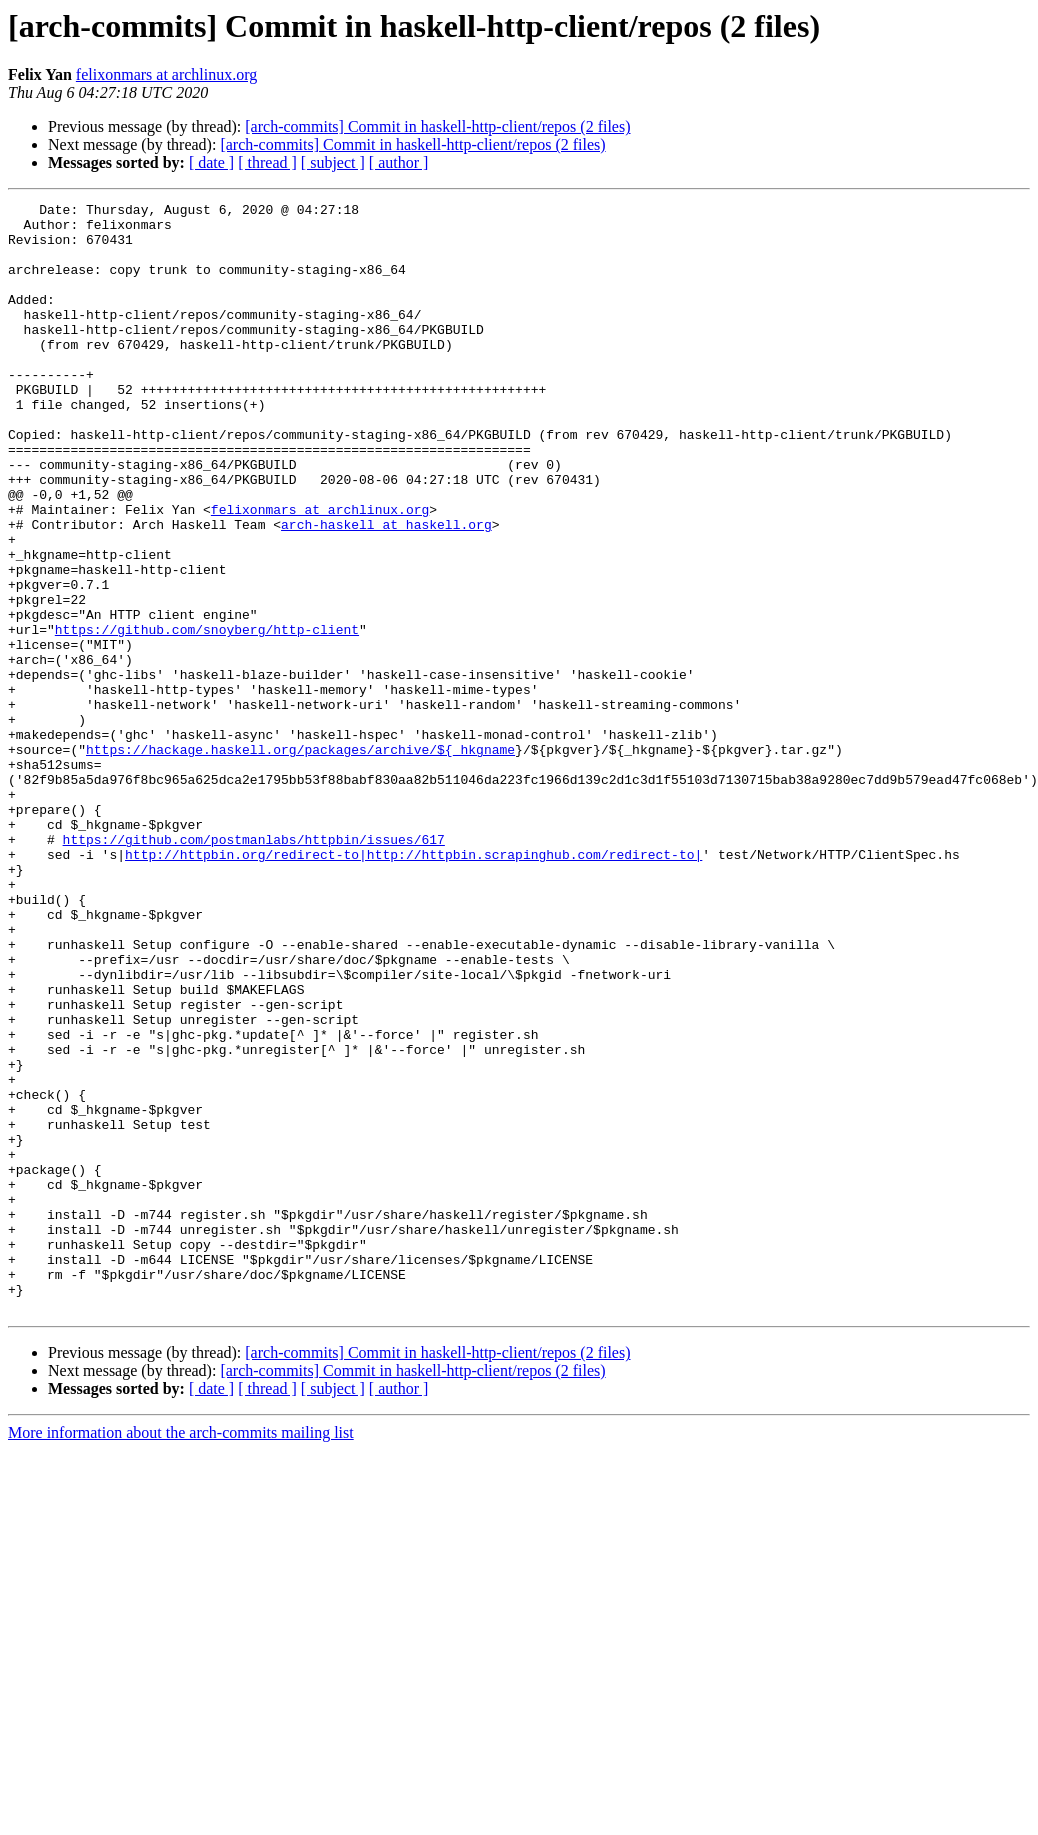 The image size is (1038, 1835). I want to click on [ subject ], so click(333, 162).